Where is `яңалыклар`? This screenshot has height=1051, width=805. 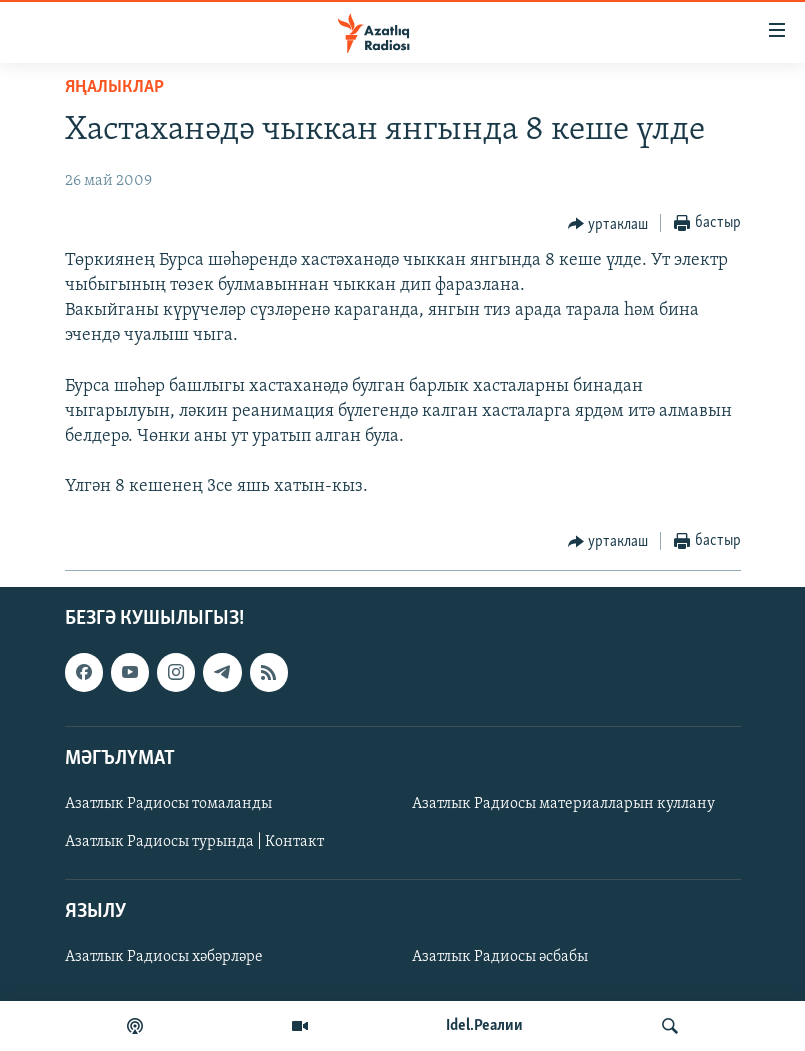 яңалыклар is located at coordinates (114, 87).